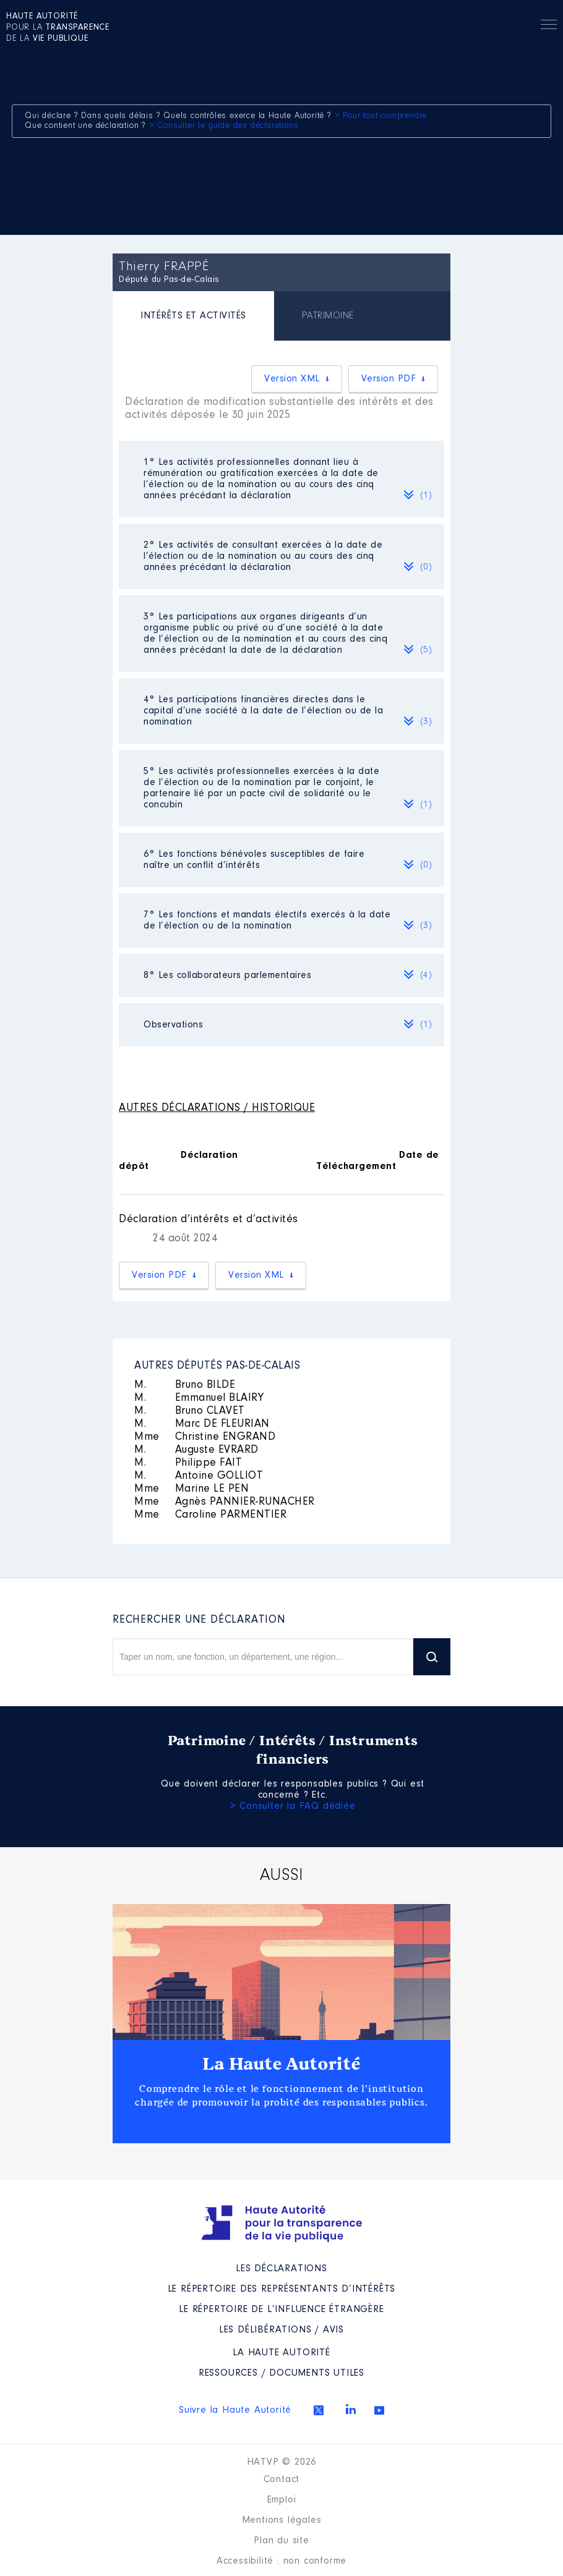  I want to click on Menu, so click(549, 27).